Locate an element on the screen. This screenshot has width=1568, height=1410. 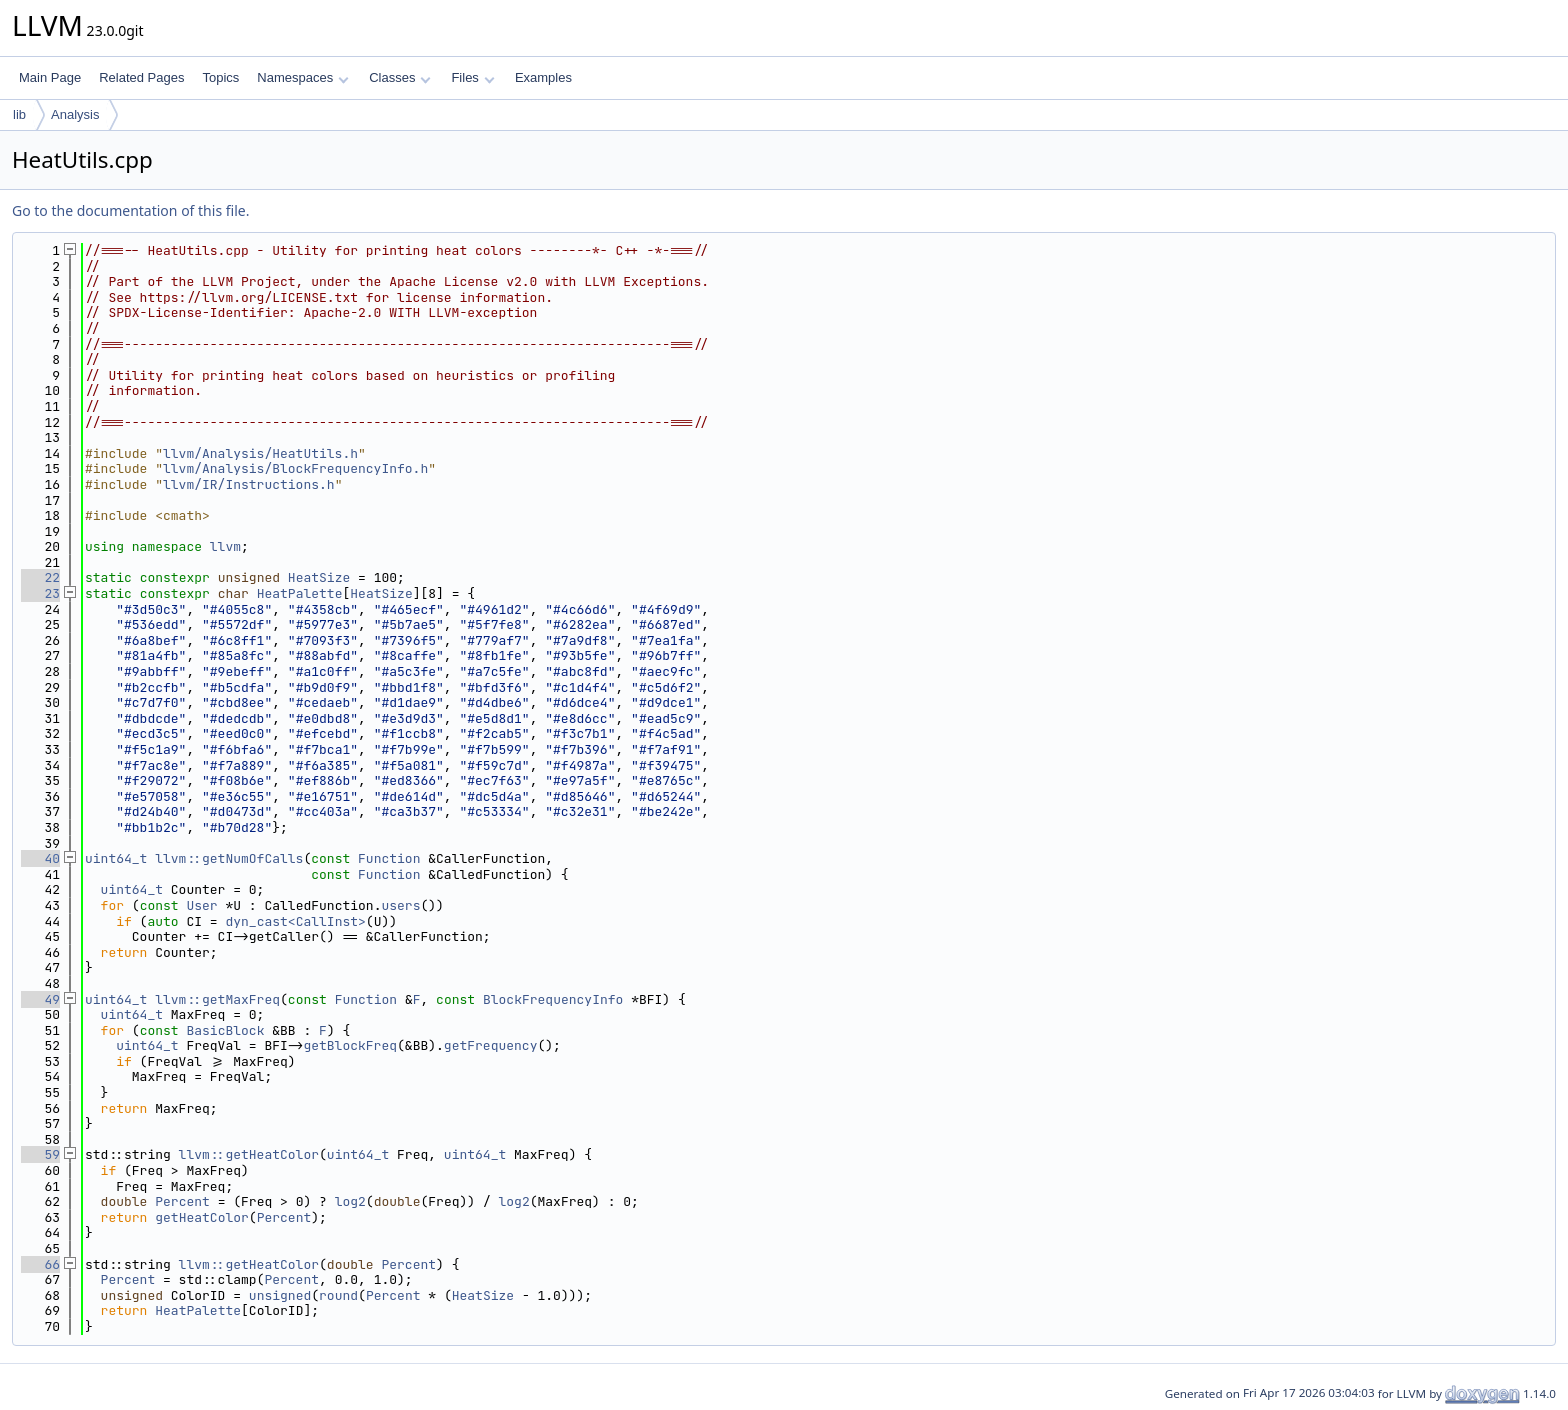
Examples is located at coordinates (543, 77).